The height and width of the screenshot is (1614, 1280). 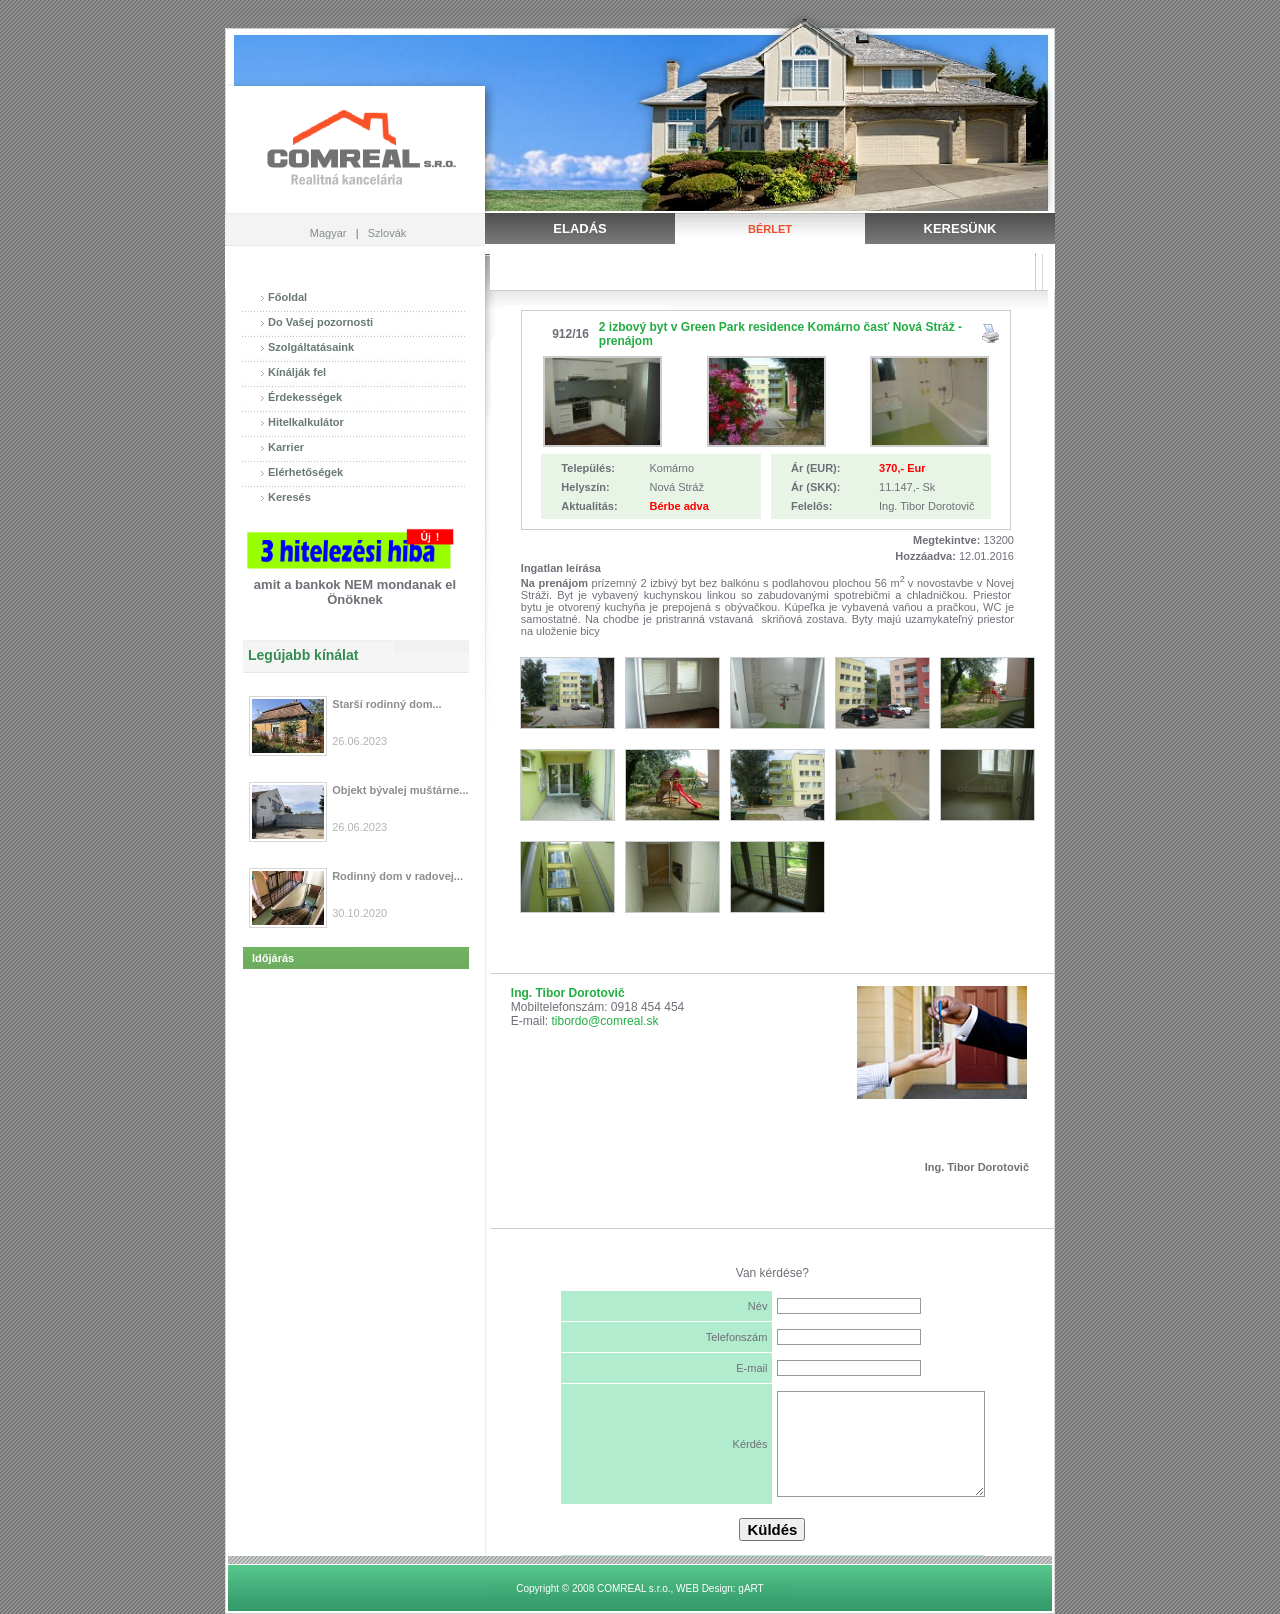 What do you see at coordinates (305, 472) in the screenshot?
I see `Elérhetőségek` at bounding box center [305, 472].